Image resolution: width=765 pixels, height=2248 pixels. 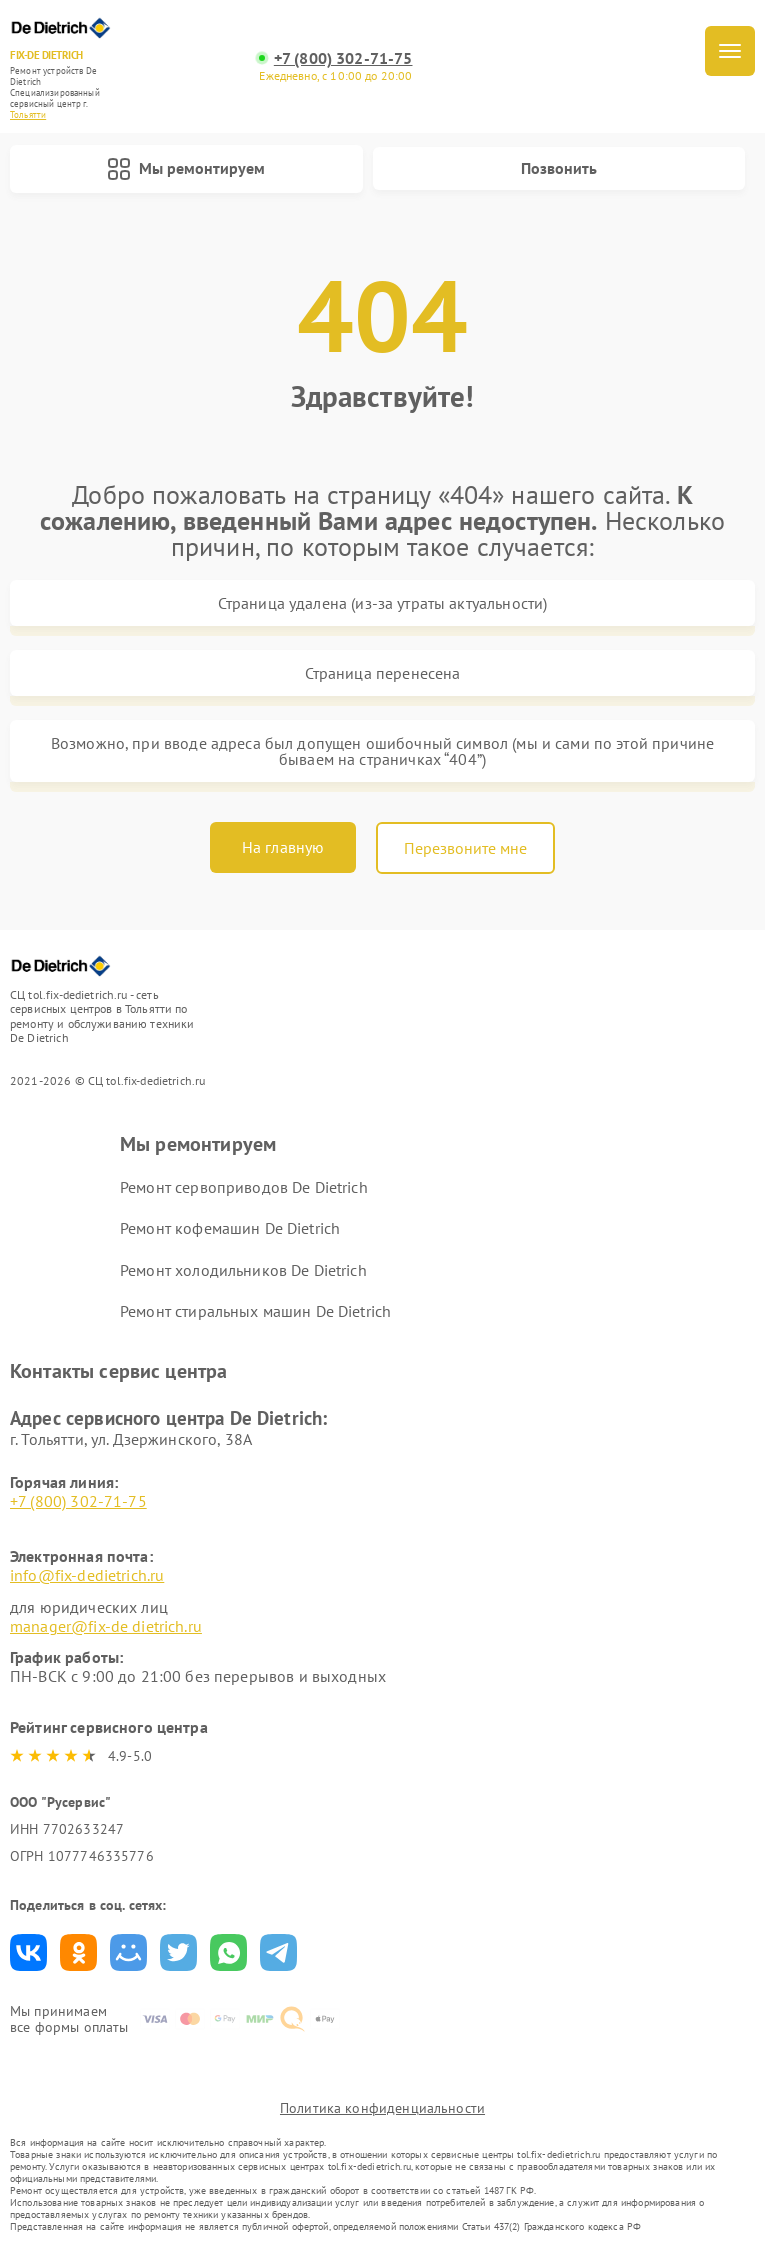 What do you see at coordinates (559, 168) in the screenshot?
I see `Позвонить` at bounding box center [559, 168].